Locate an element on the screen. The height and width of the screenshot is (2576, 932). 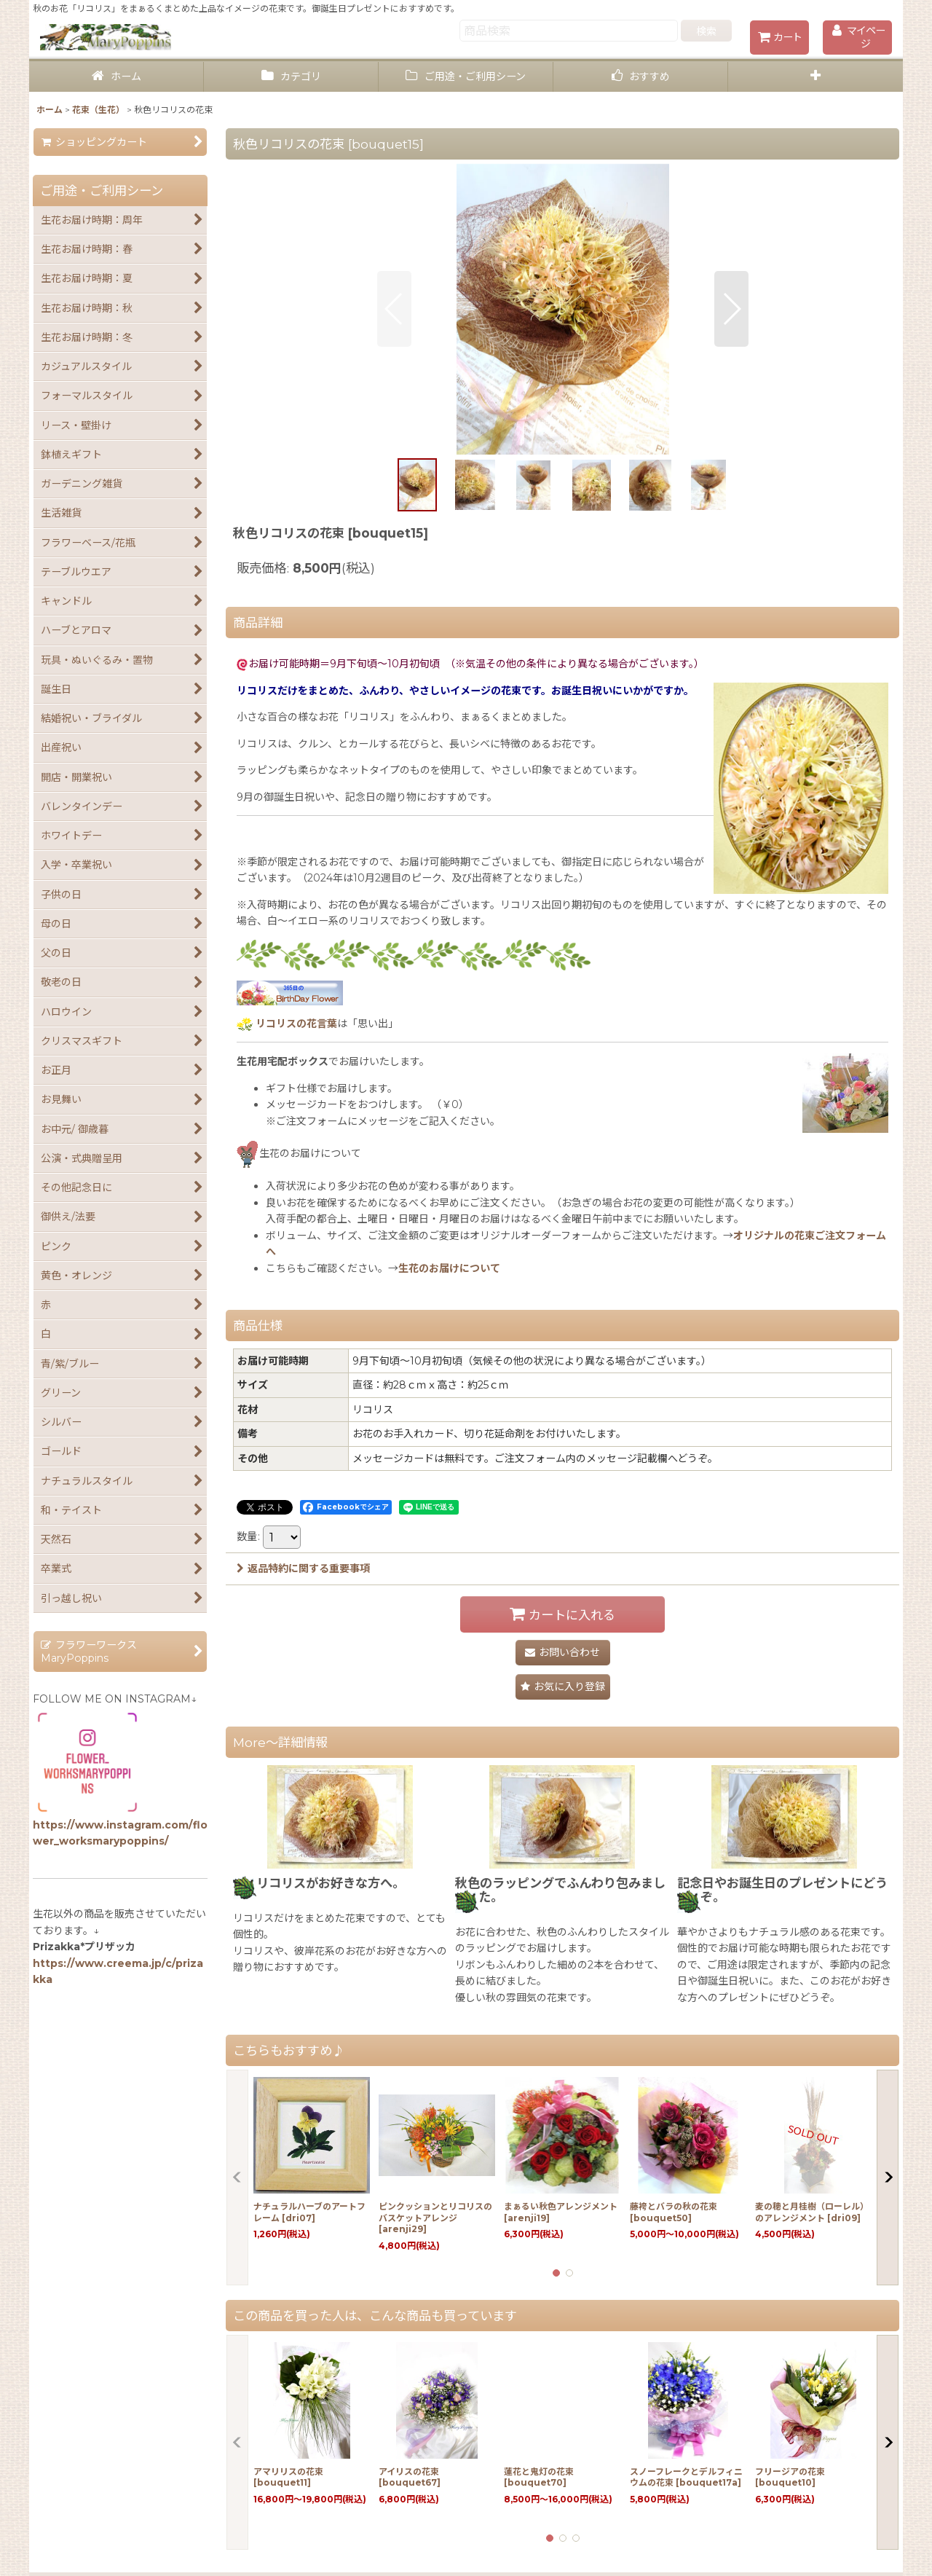
生花のお届けについて is located at coordinates (449, 1268).